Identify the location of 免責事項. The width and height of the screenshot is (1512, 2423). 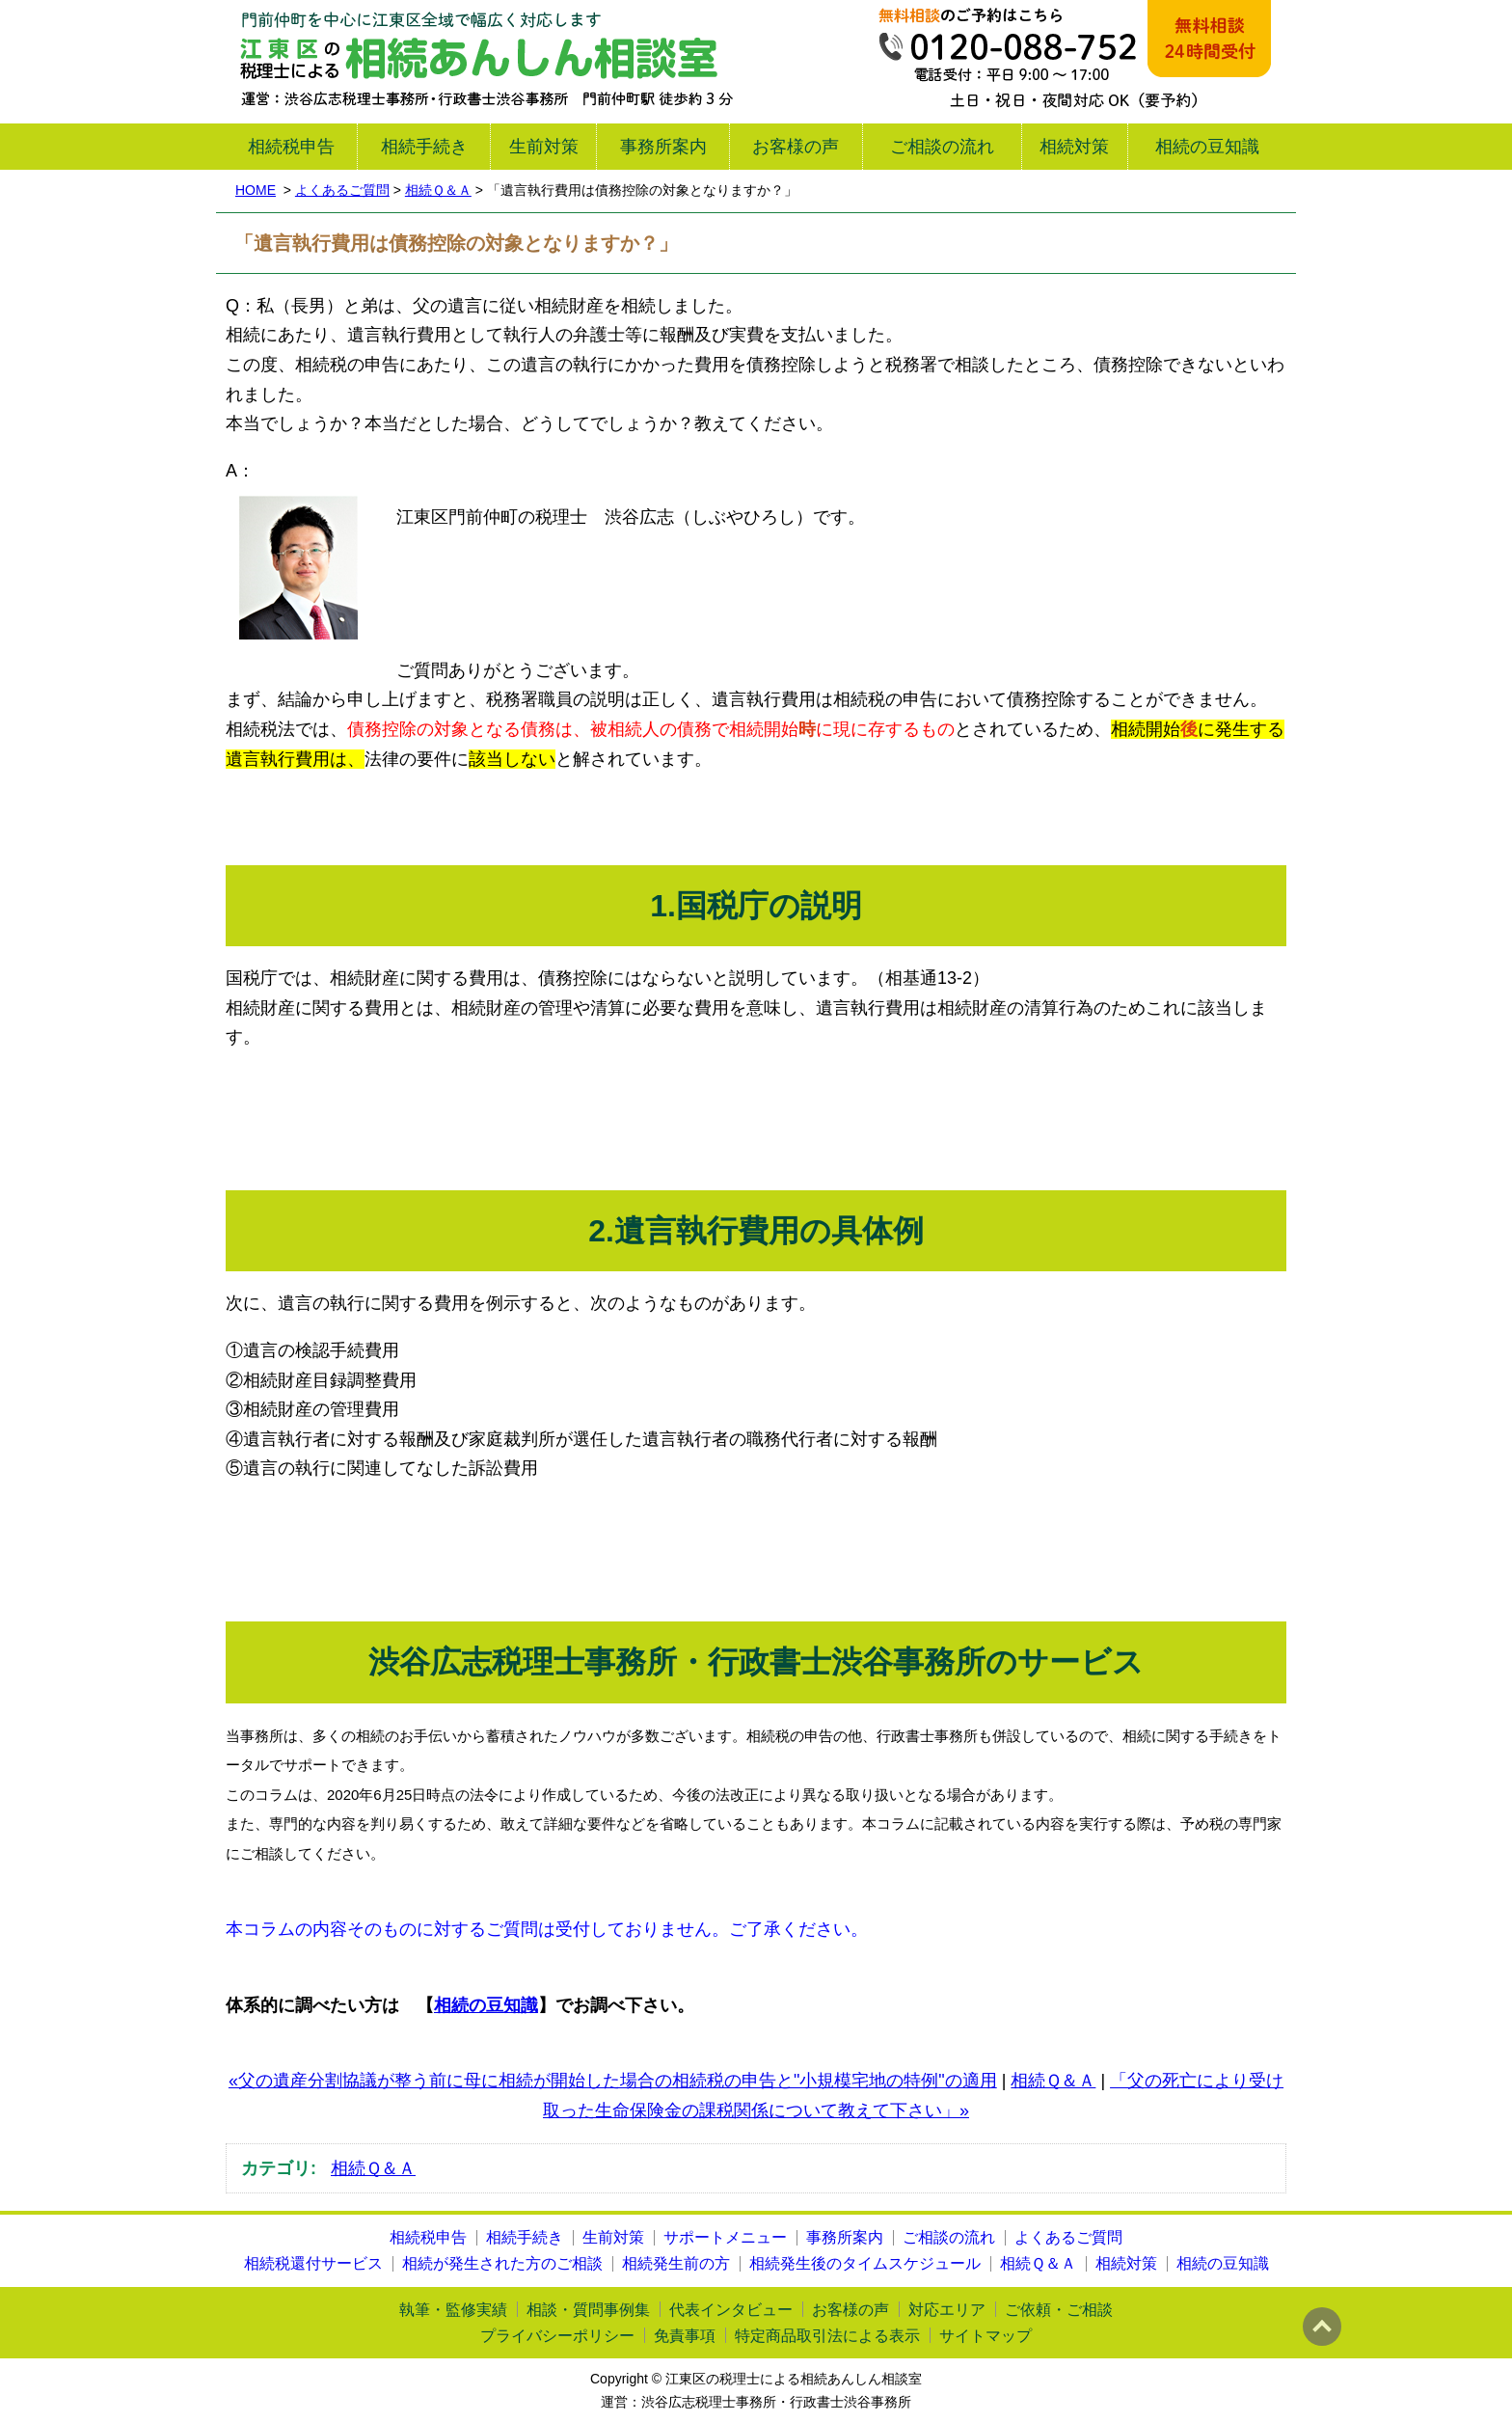
(685, 2336).